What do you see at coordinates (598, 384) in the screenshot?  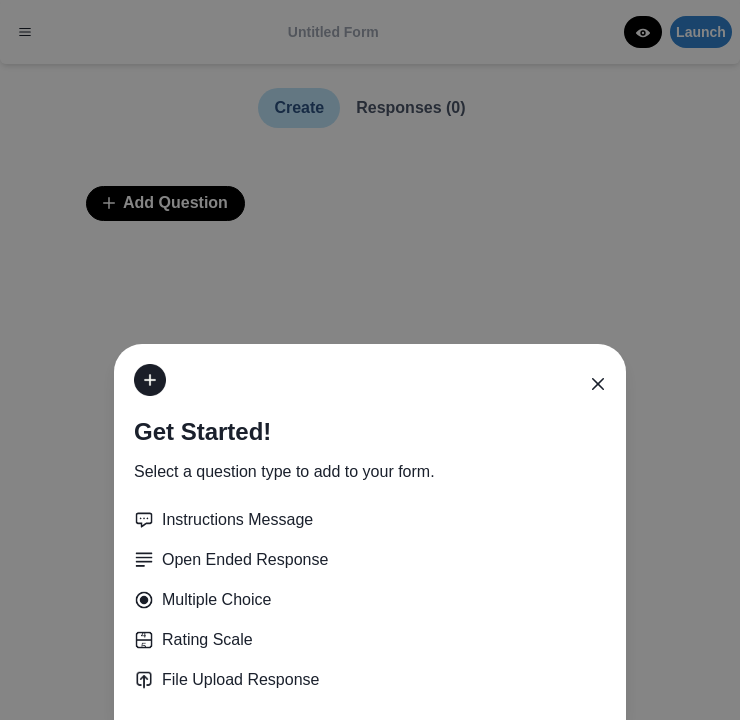 I see `[Close]` at bounding box center [598, 384].